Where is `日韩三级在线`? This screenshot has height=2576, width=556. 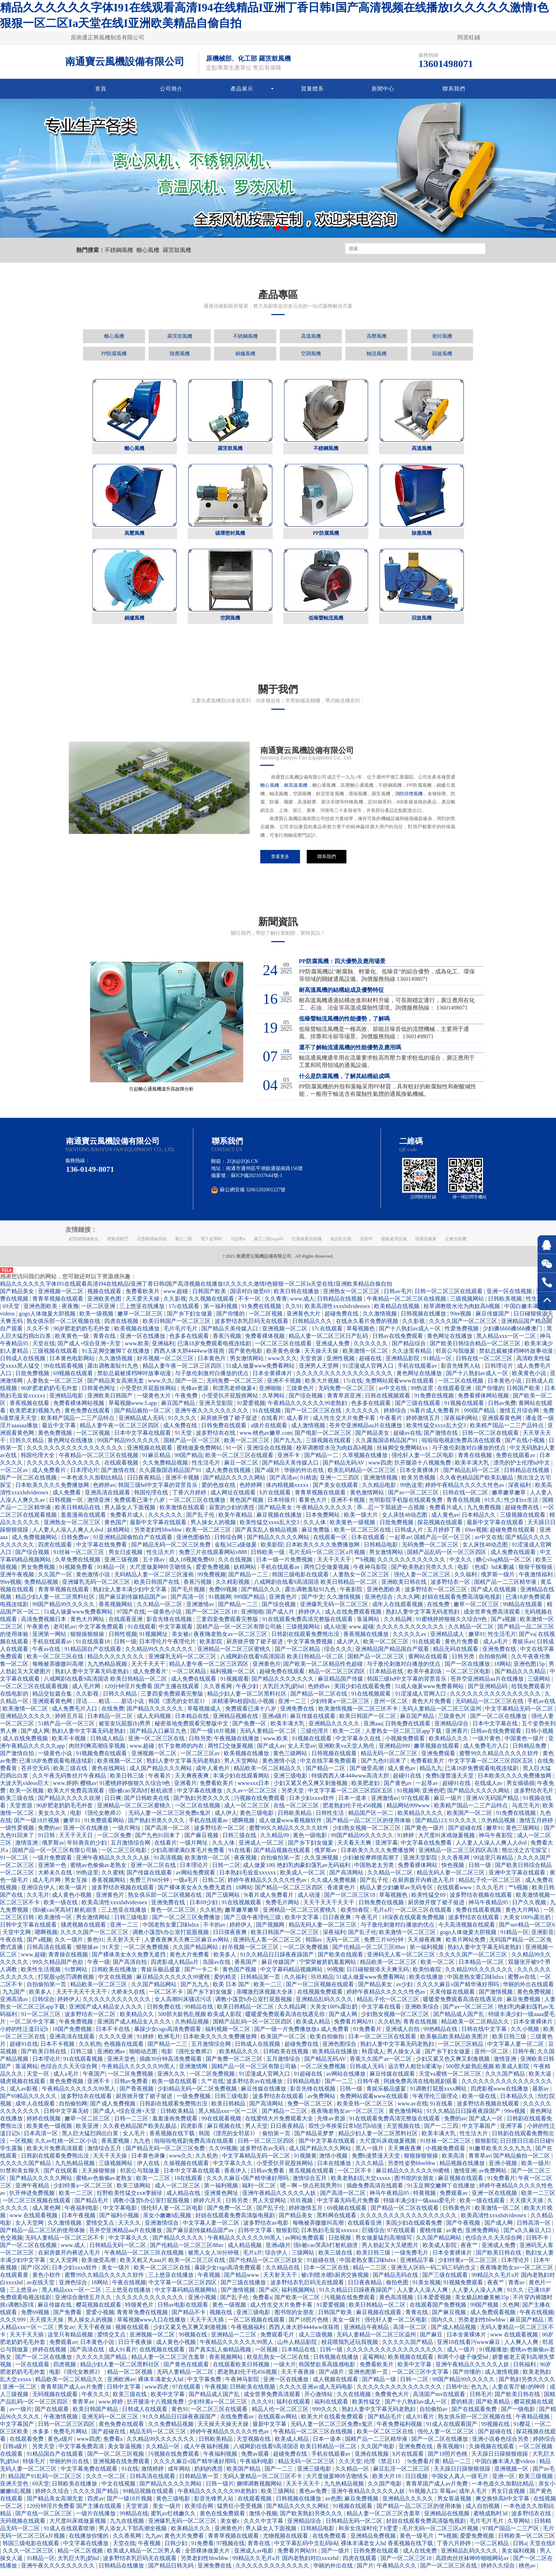
日韩三级在线 is located at coordinates (240, 1842).